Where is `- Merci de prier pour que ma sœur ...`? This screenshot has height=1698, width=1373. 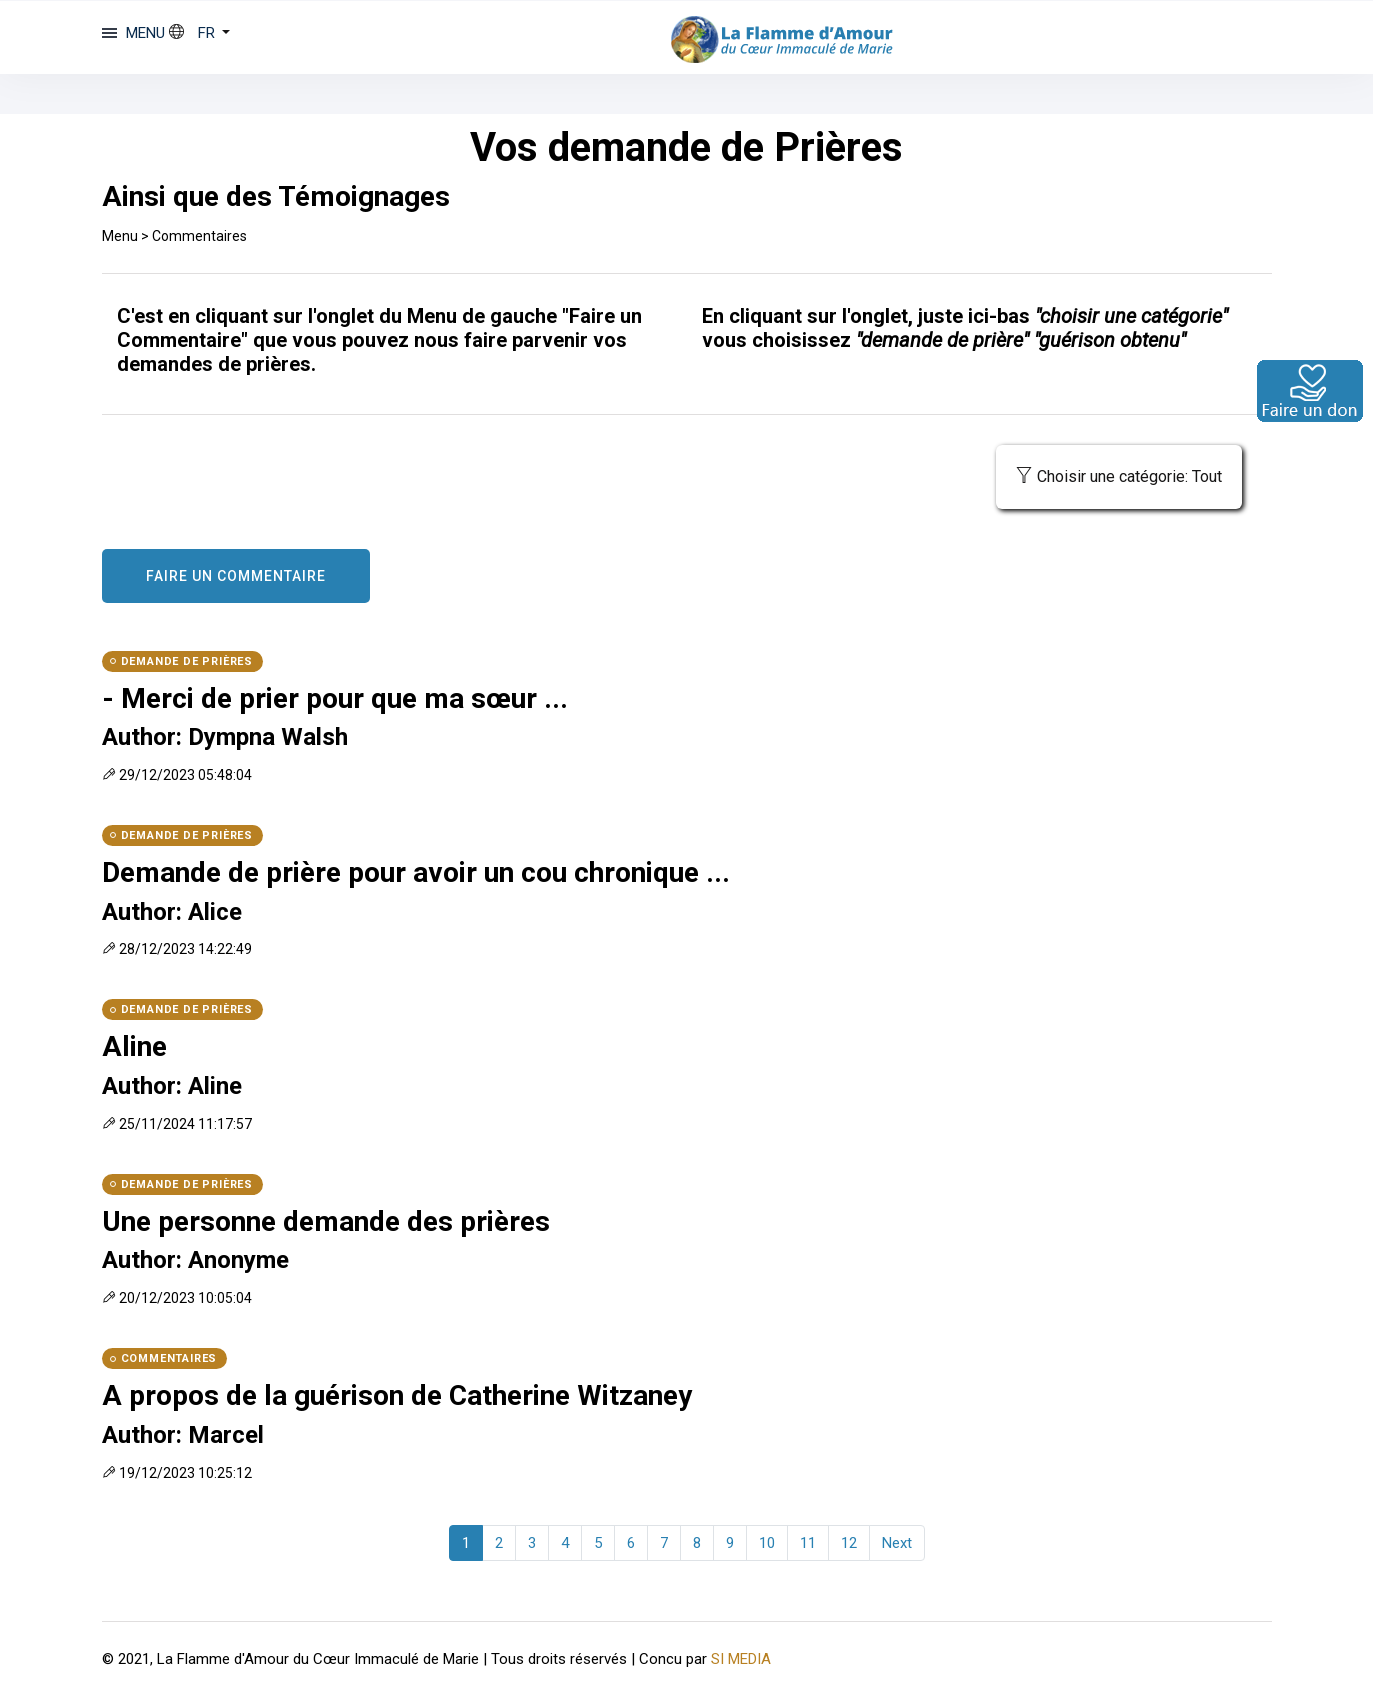 - Merci de prier pour que ma sœur ... is located at coordinates (335, 698).